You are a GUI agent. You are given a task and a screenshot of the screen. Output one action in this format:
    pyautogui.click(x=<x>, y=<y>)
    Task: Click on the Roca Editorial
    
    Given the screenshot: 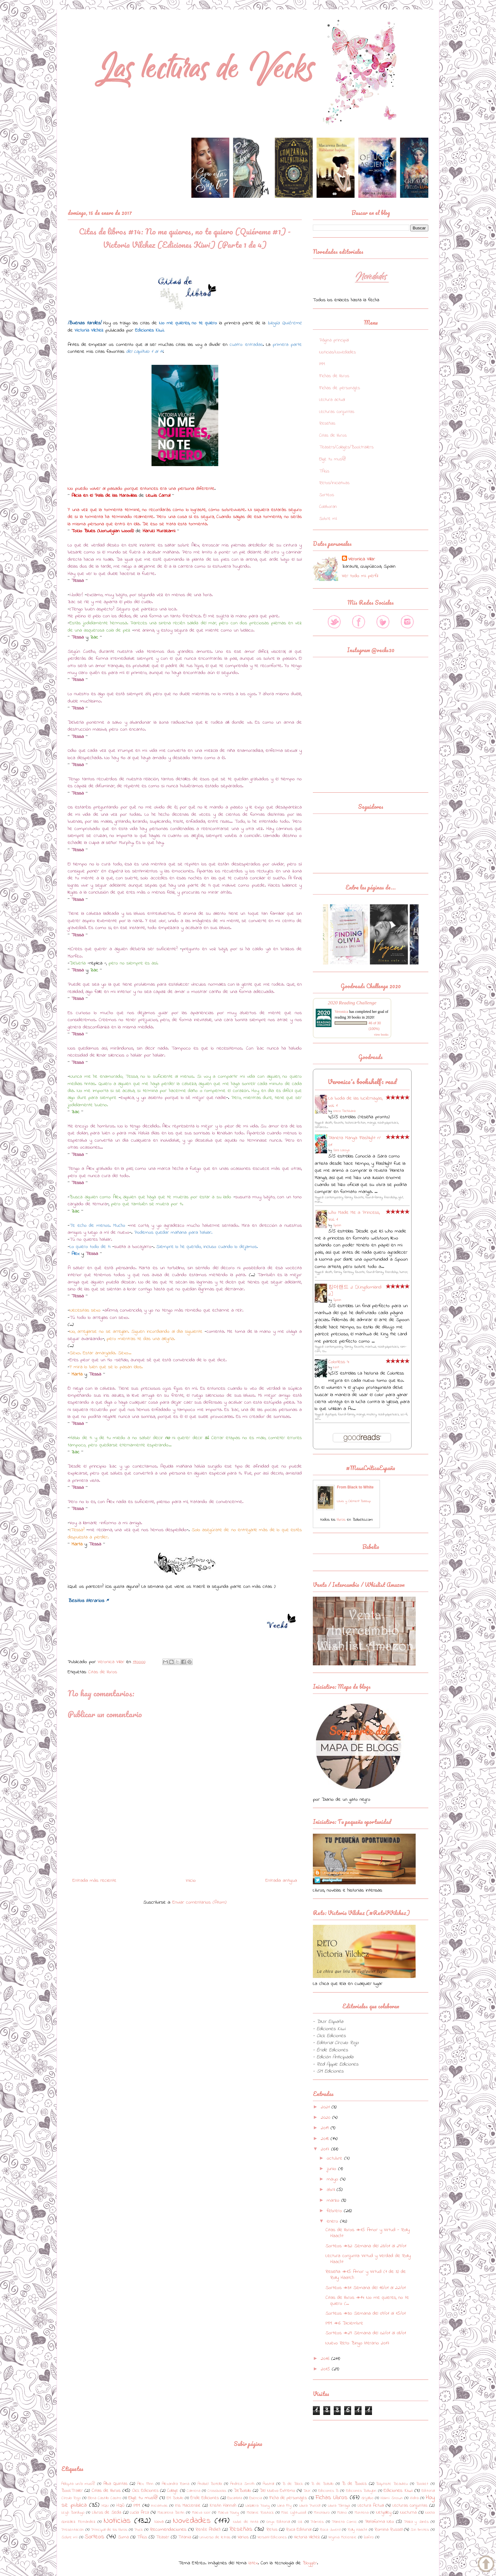 What is the action you would take?
    pyautogui.click(x=298, y=2529)
    